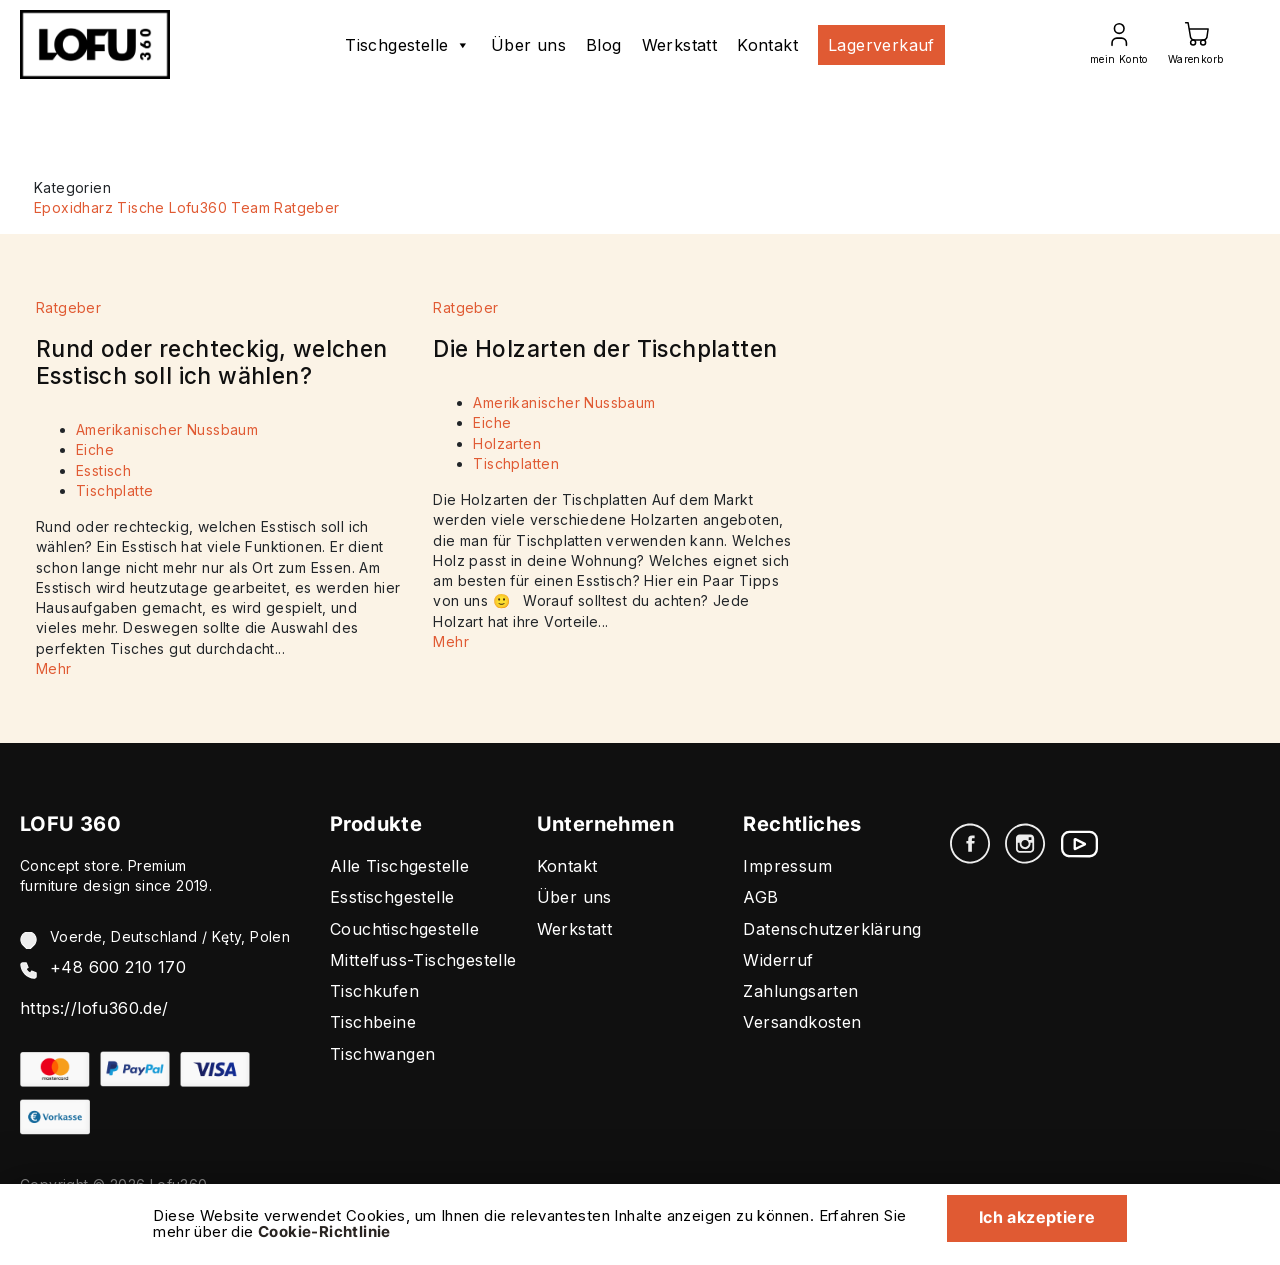 This screenshot has width=1280, height=1265. What do you see at coordinates (680, 45) in the screenshot?
I see `Werkstatt` at bounding box center [680, 45].